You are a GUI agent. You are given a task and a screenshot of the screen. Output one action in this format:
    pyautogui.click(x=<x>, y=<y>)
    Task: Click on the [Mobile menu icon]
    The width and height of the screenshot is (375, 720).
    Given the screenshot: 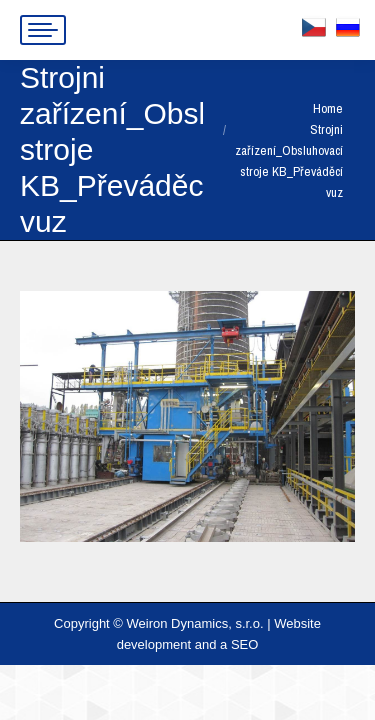 What is the action you would take?
    pyautogui.click(x=43, y=30)
    